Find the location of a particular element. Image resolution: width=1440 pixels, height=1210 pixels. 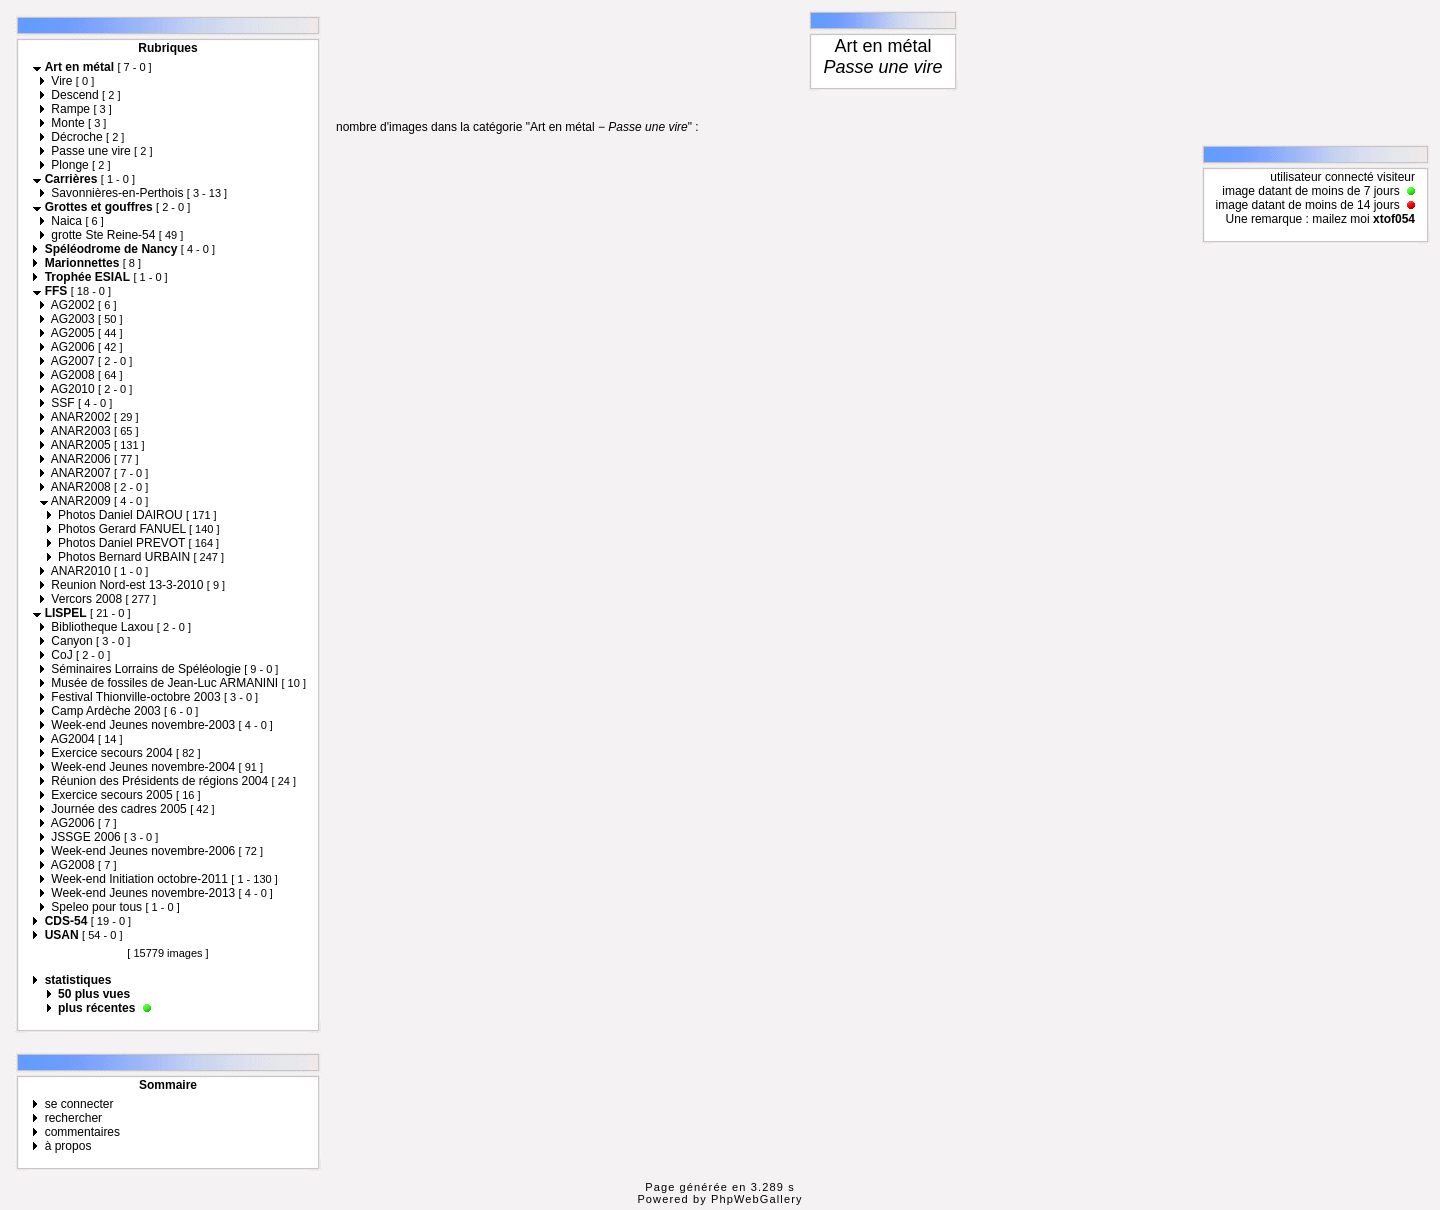

se connecter is located at coordinates (79, 1104).